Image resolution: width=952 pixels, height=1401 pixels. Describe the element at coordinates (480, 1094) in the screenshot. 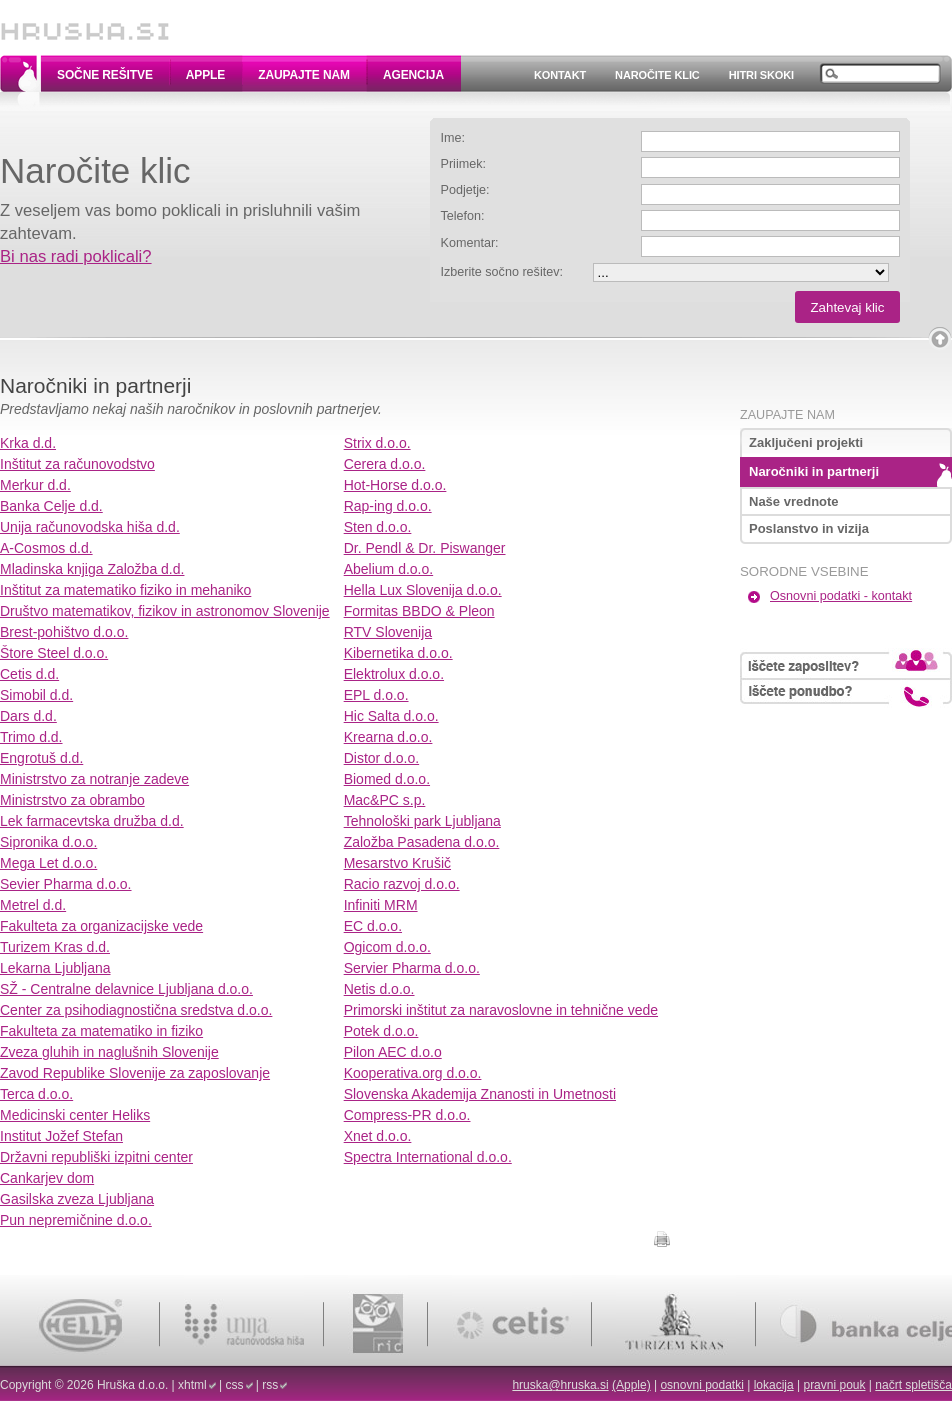

I see `Slovenska Akademija Znanosti in Umetnosti` at that location.